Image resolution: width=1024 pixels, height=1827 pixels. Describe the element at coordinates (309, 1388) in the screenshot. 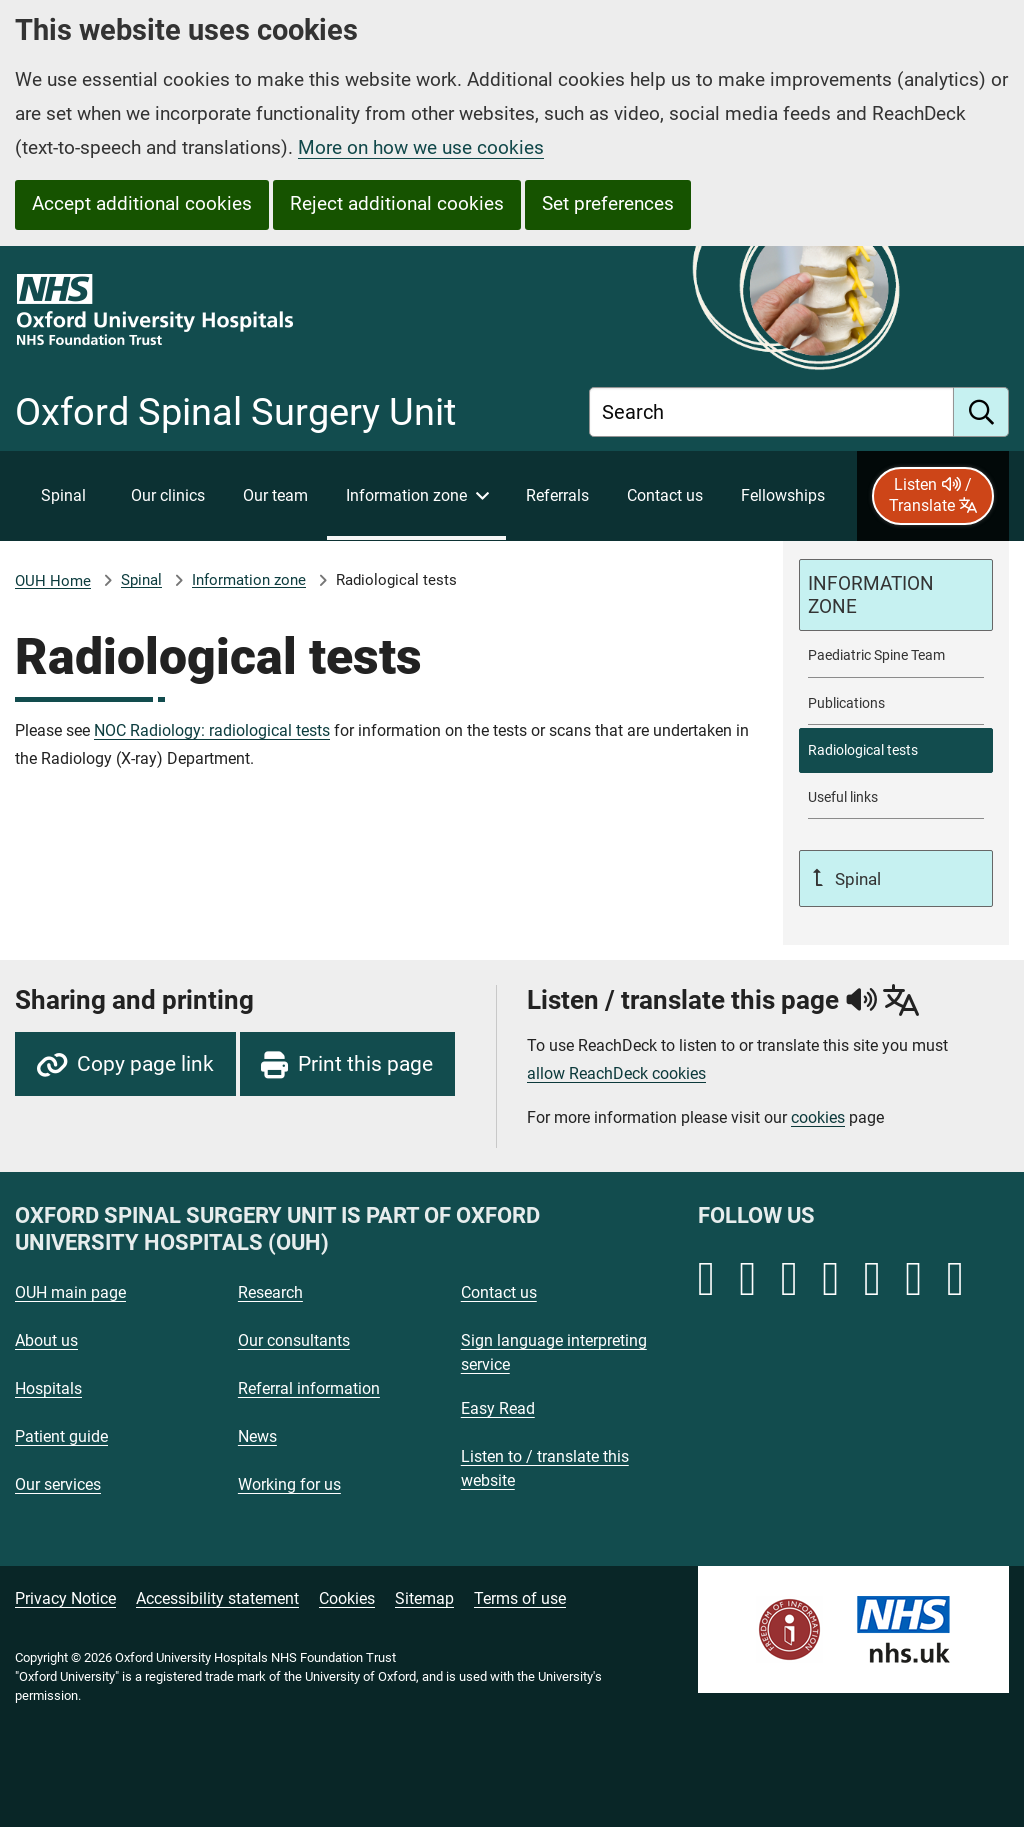

I see `Referral information [Oxford University Hospitals - Referral information]` at that location.